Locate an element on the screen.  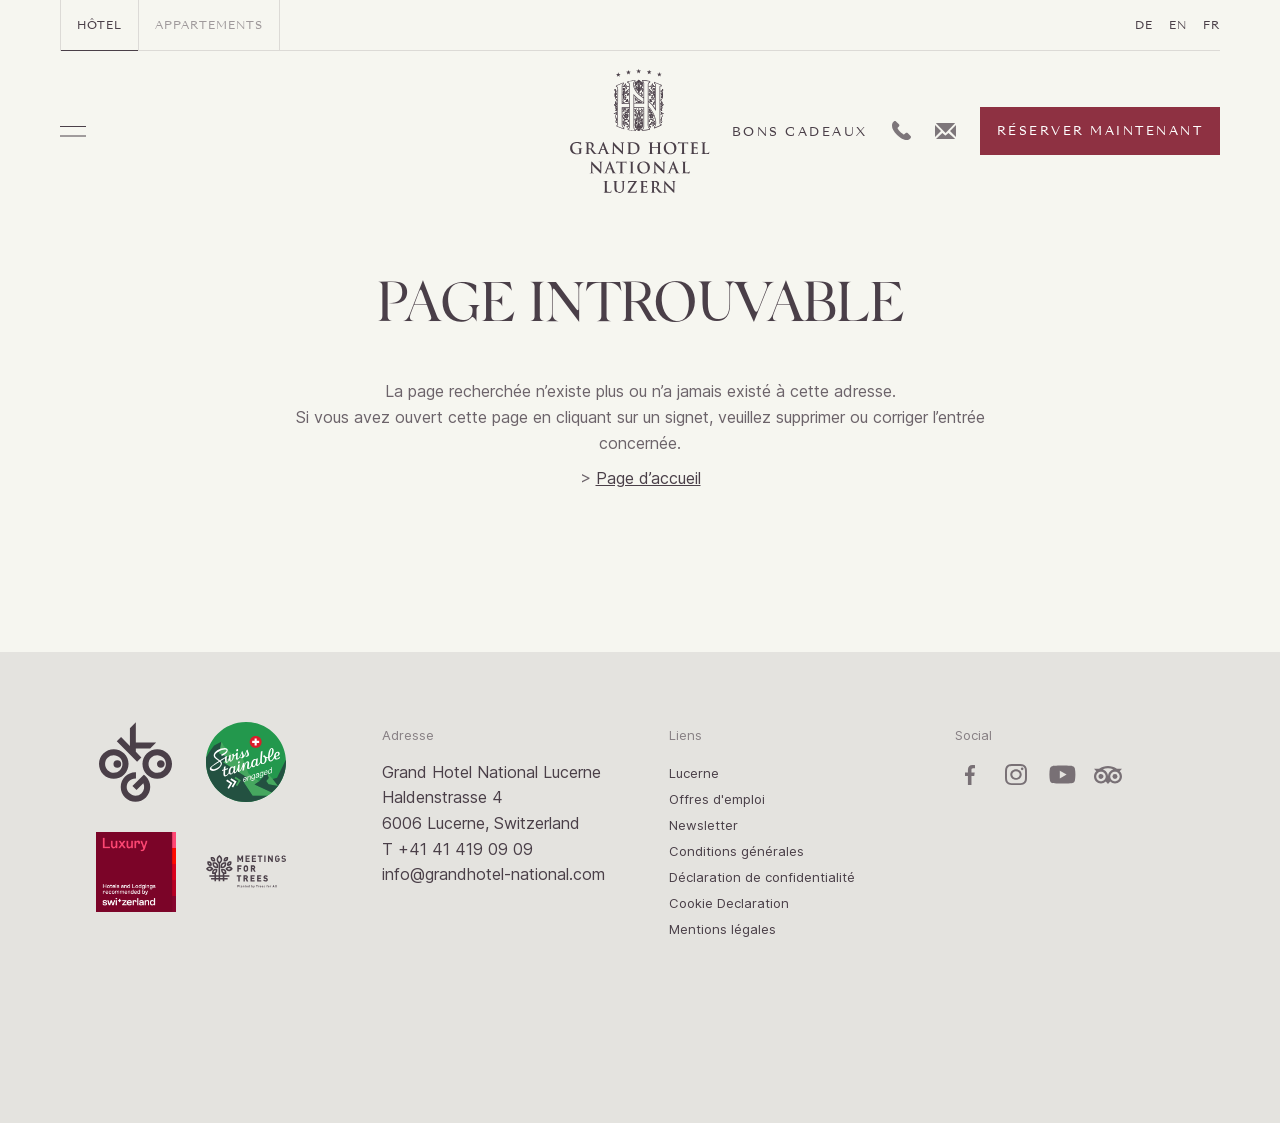
Appartements is located at coordinates (209, 25).